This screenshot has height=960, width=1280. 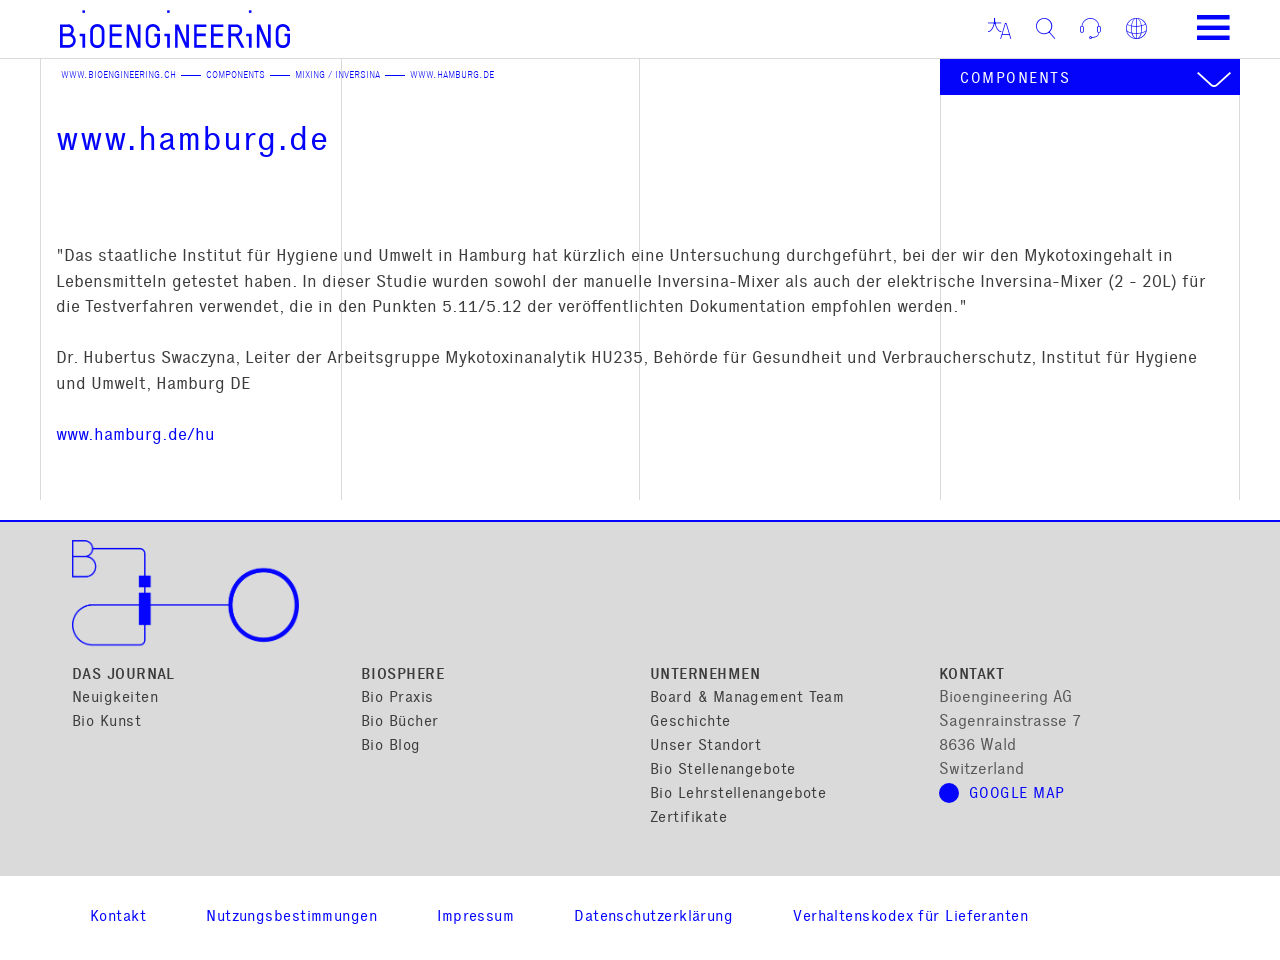 I want to click on Zertifikate, so click(x=688, y=818).